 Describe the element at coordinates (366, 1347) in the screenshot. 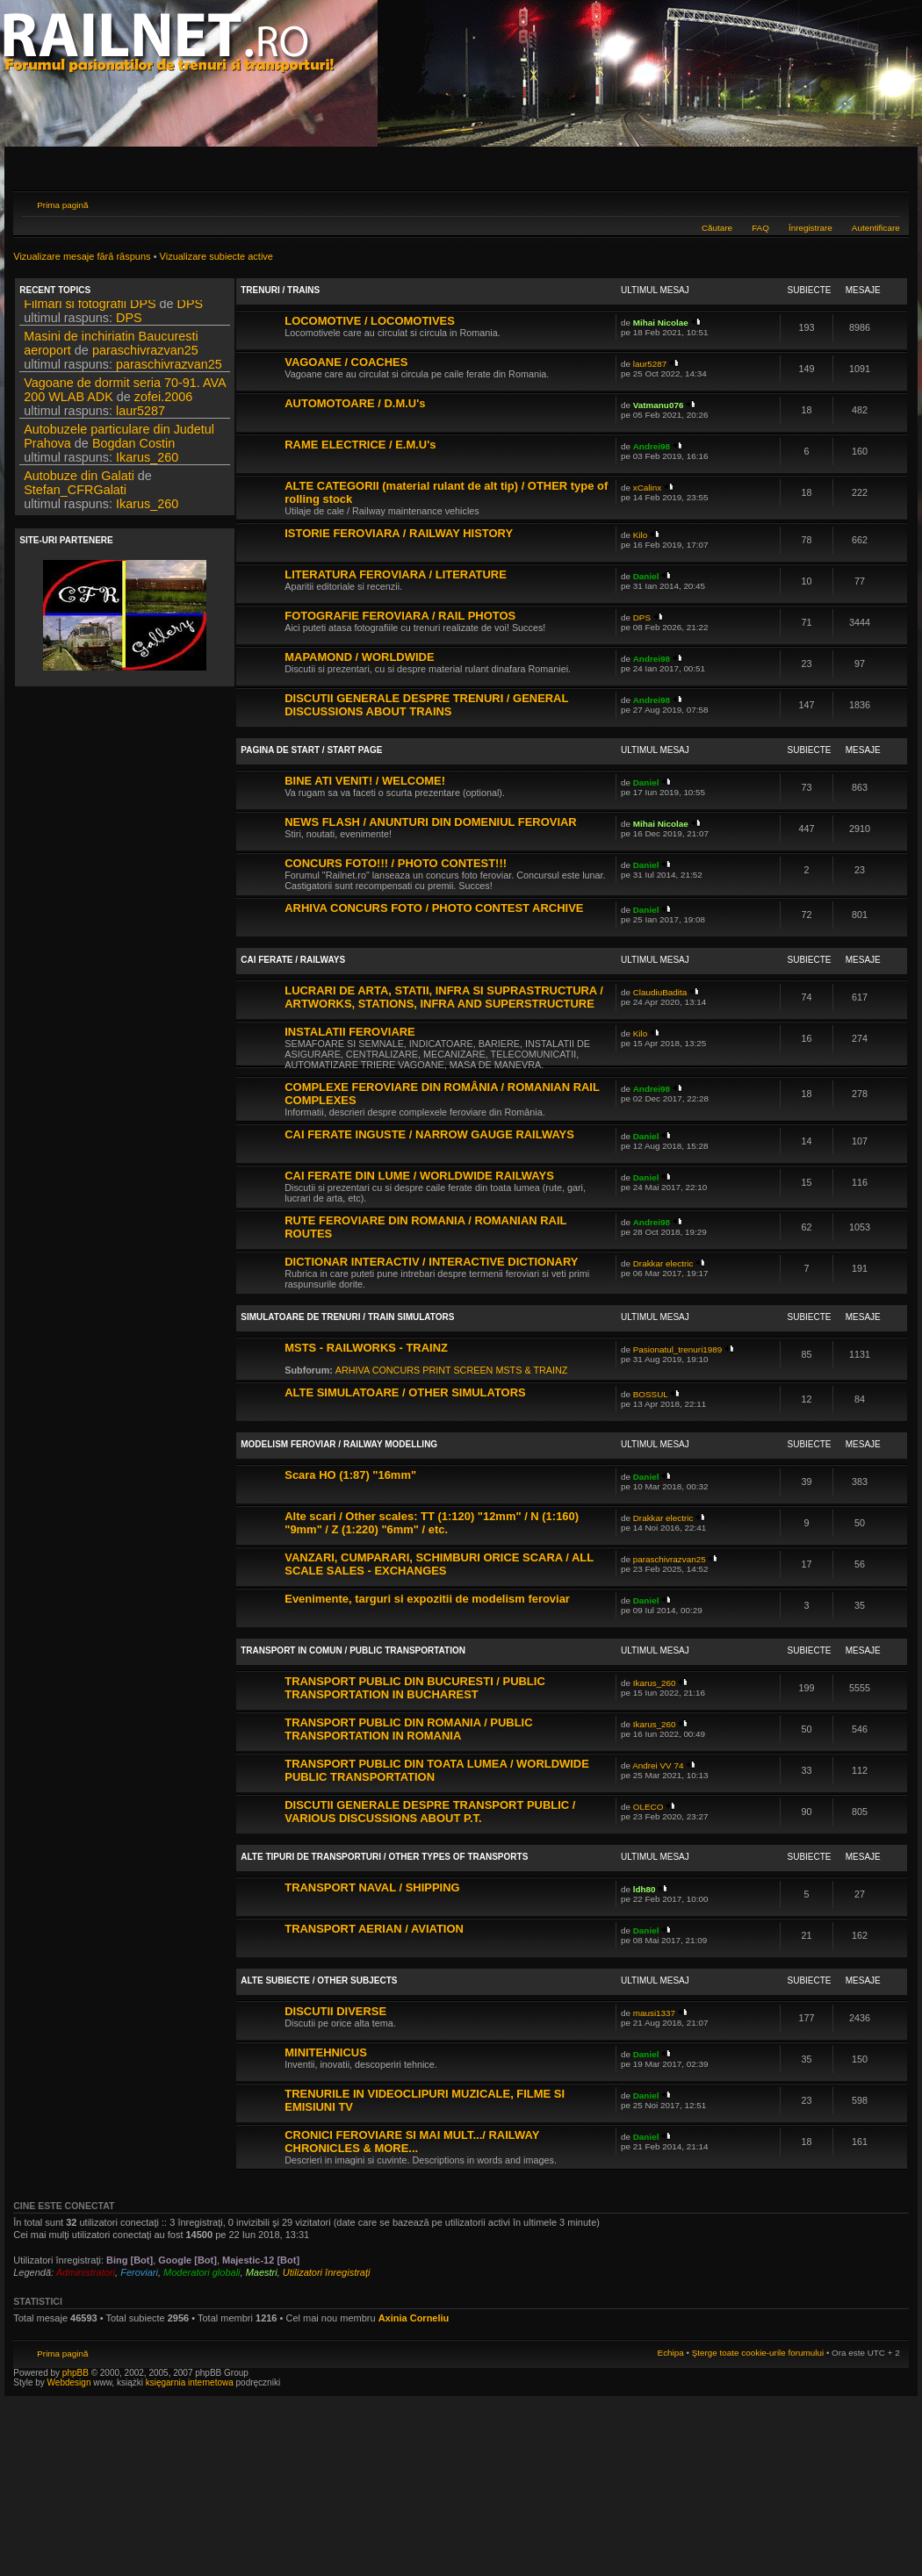

I see `MSTS - RAILWORKS - TRAINZ` at that location.